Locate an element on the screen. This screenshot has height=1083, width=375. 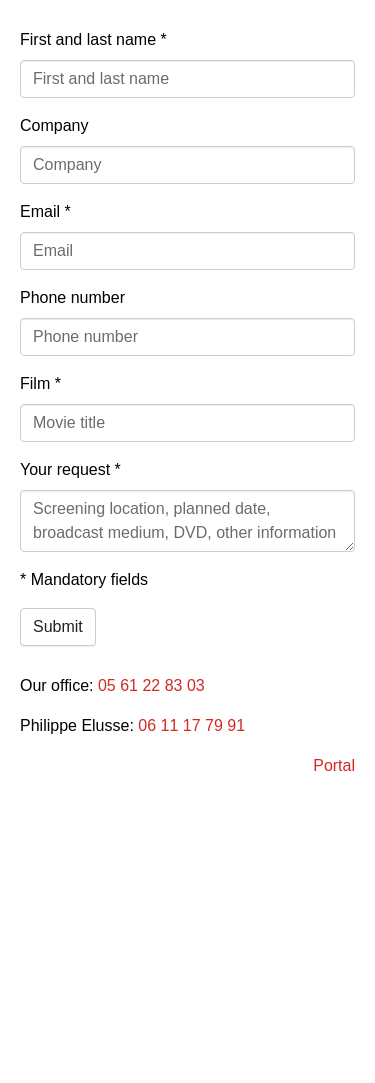
First and last name is located at coordinates (93, 39).